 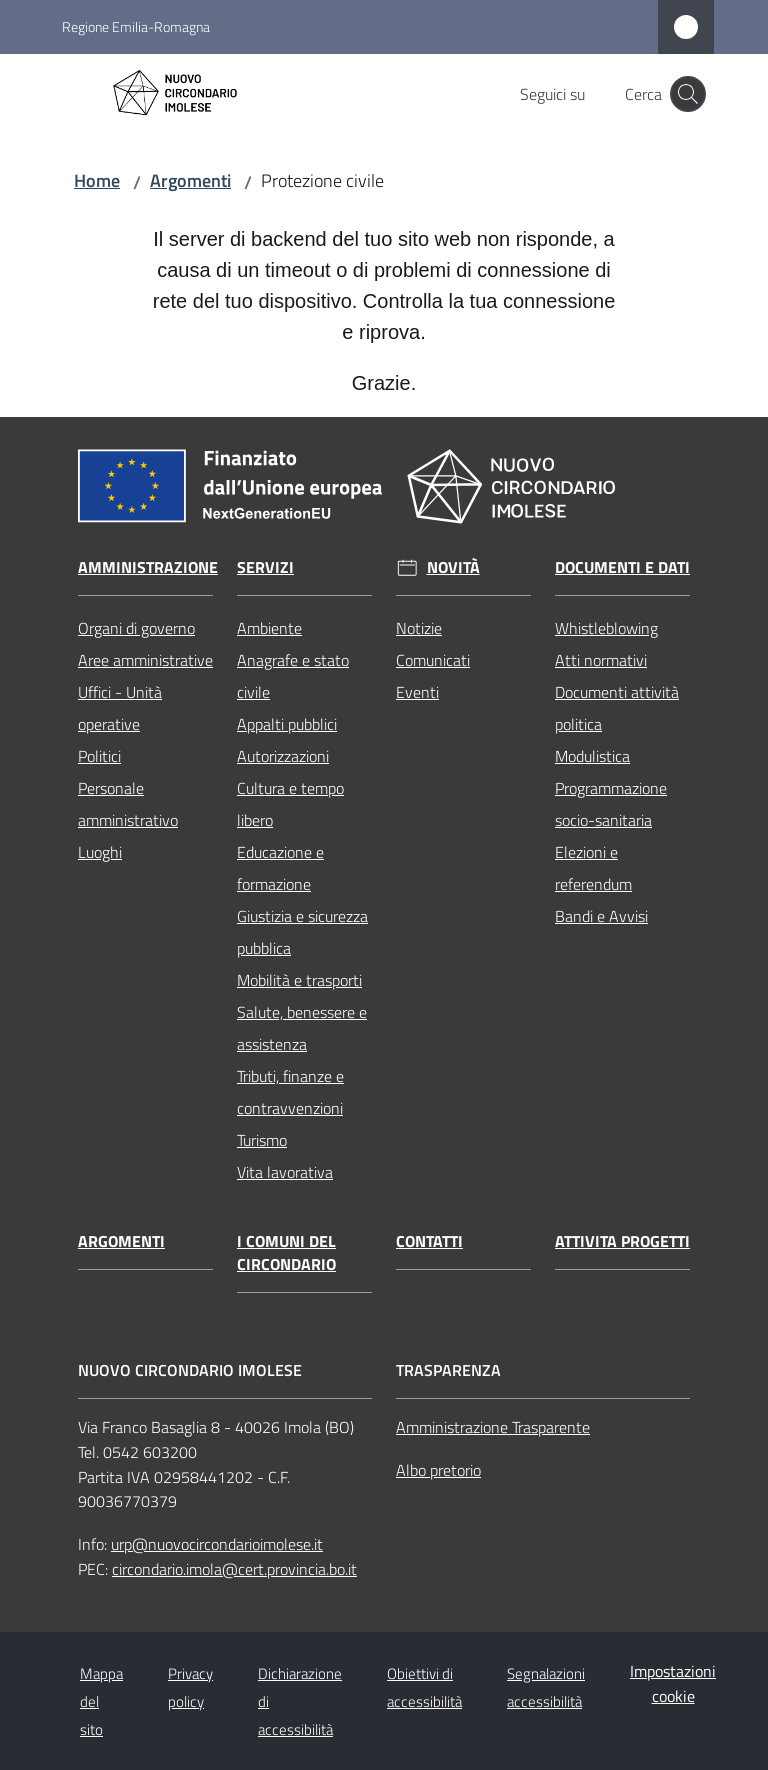 I want to click on Contatti, so click(x=429, y=1241).